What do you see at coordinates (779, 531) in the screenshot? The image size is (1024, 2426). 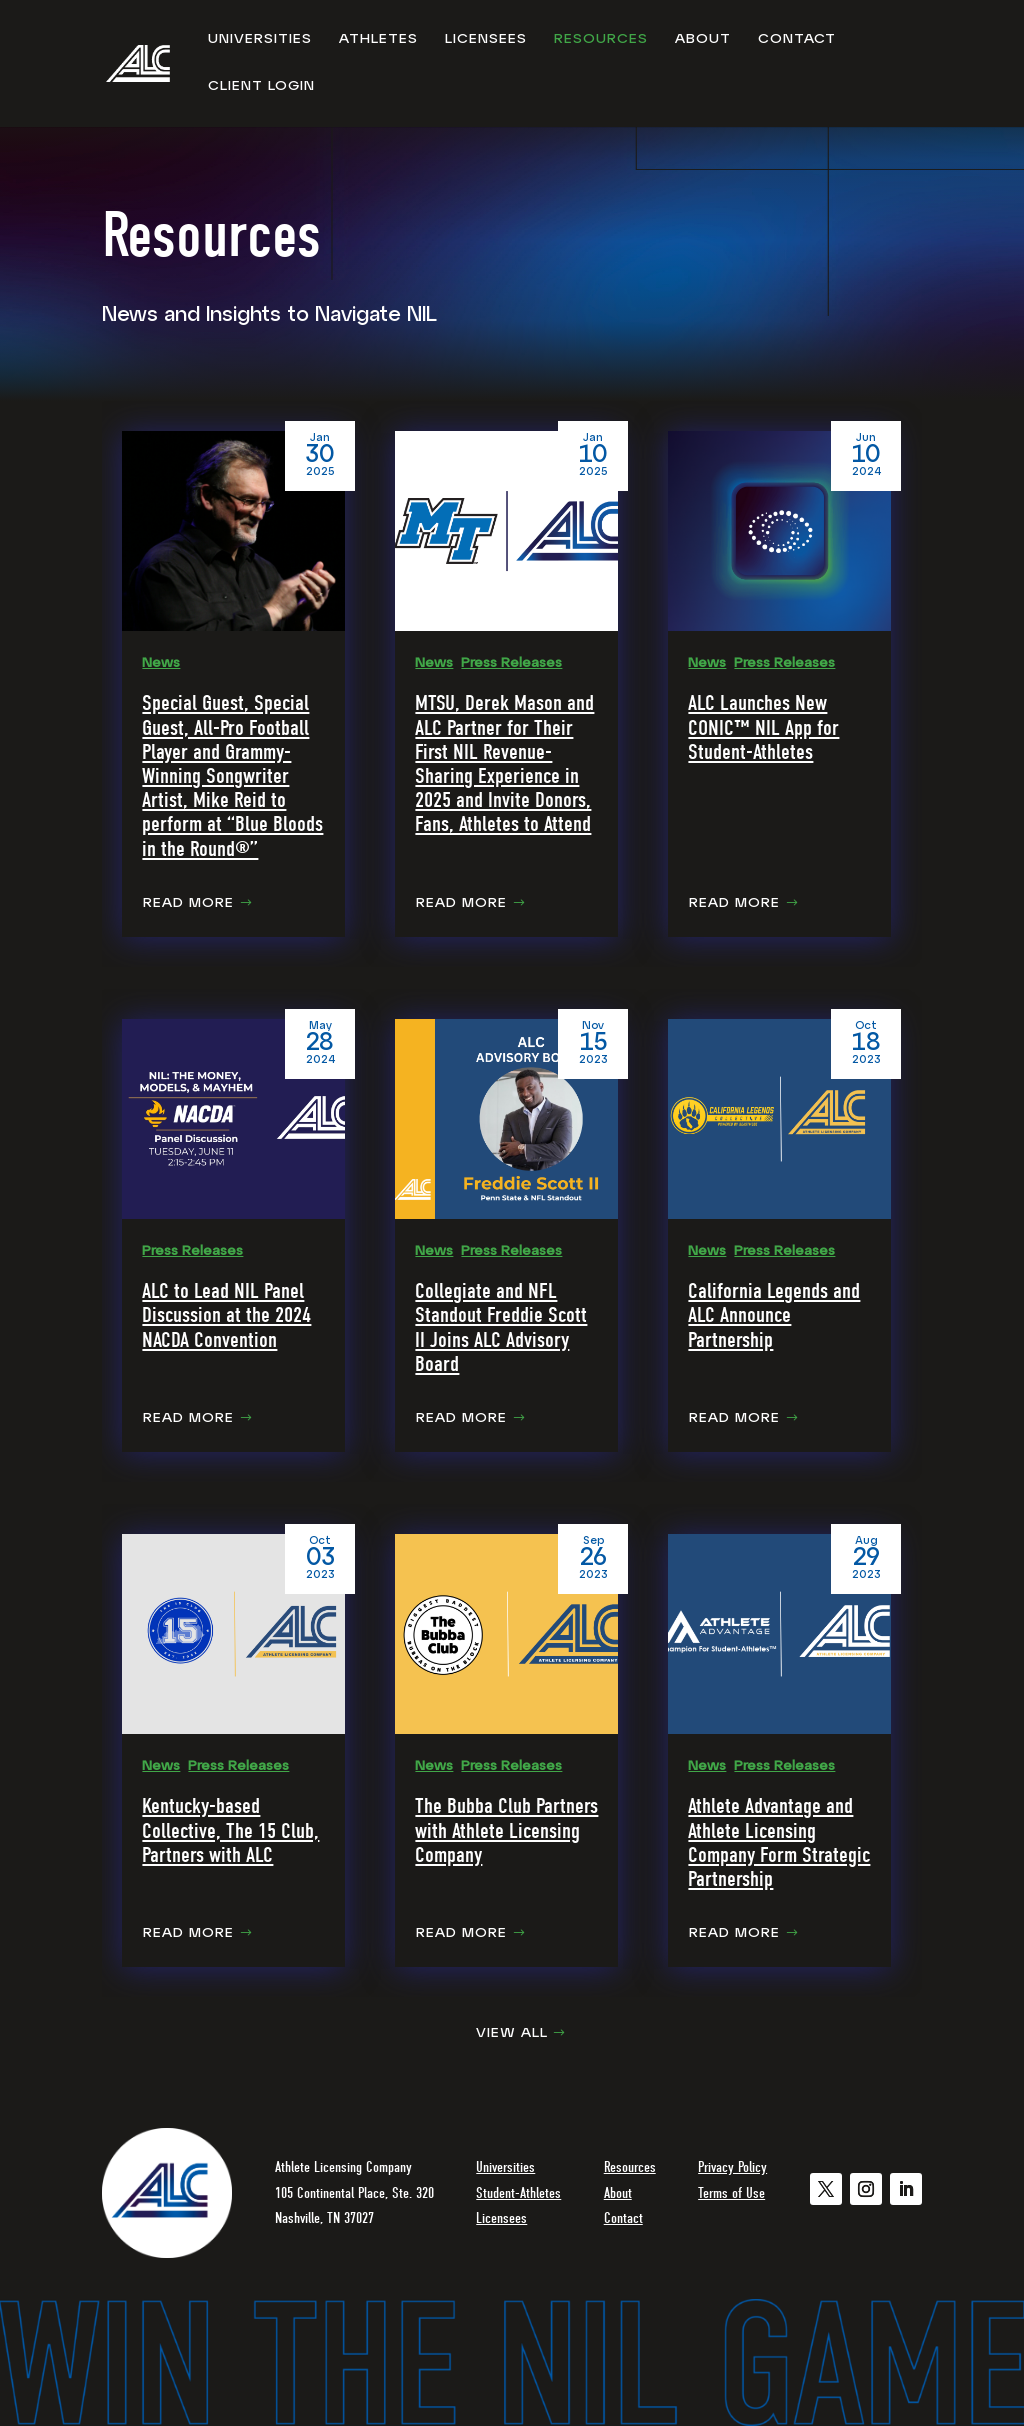 I see `[ALC Launches New CONIC™ NIL App for Student-Athletes]` at bounding box center [779, 531].